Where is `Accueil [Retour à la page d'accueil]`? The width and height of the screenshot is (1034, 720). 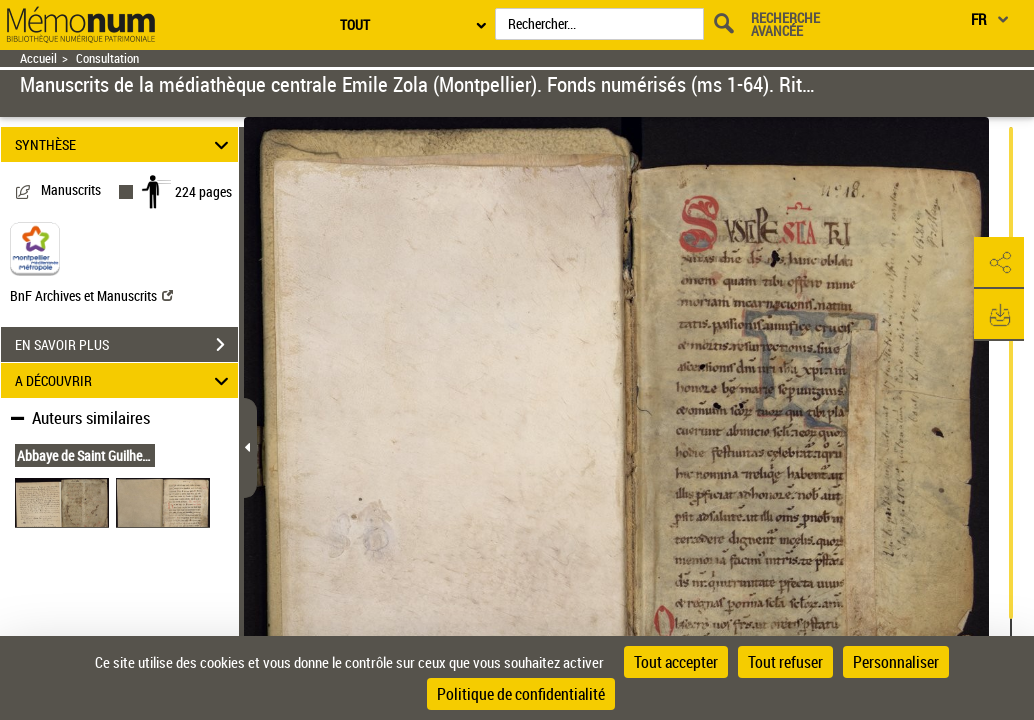
Accueil [Retour à la page d'accueil] is located at coordinates (38, 58).